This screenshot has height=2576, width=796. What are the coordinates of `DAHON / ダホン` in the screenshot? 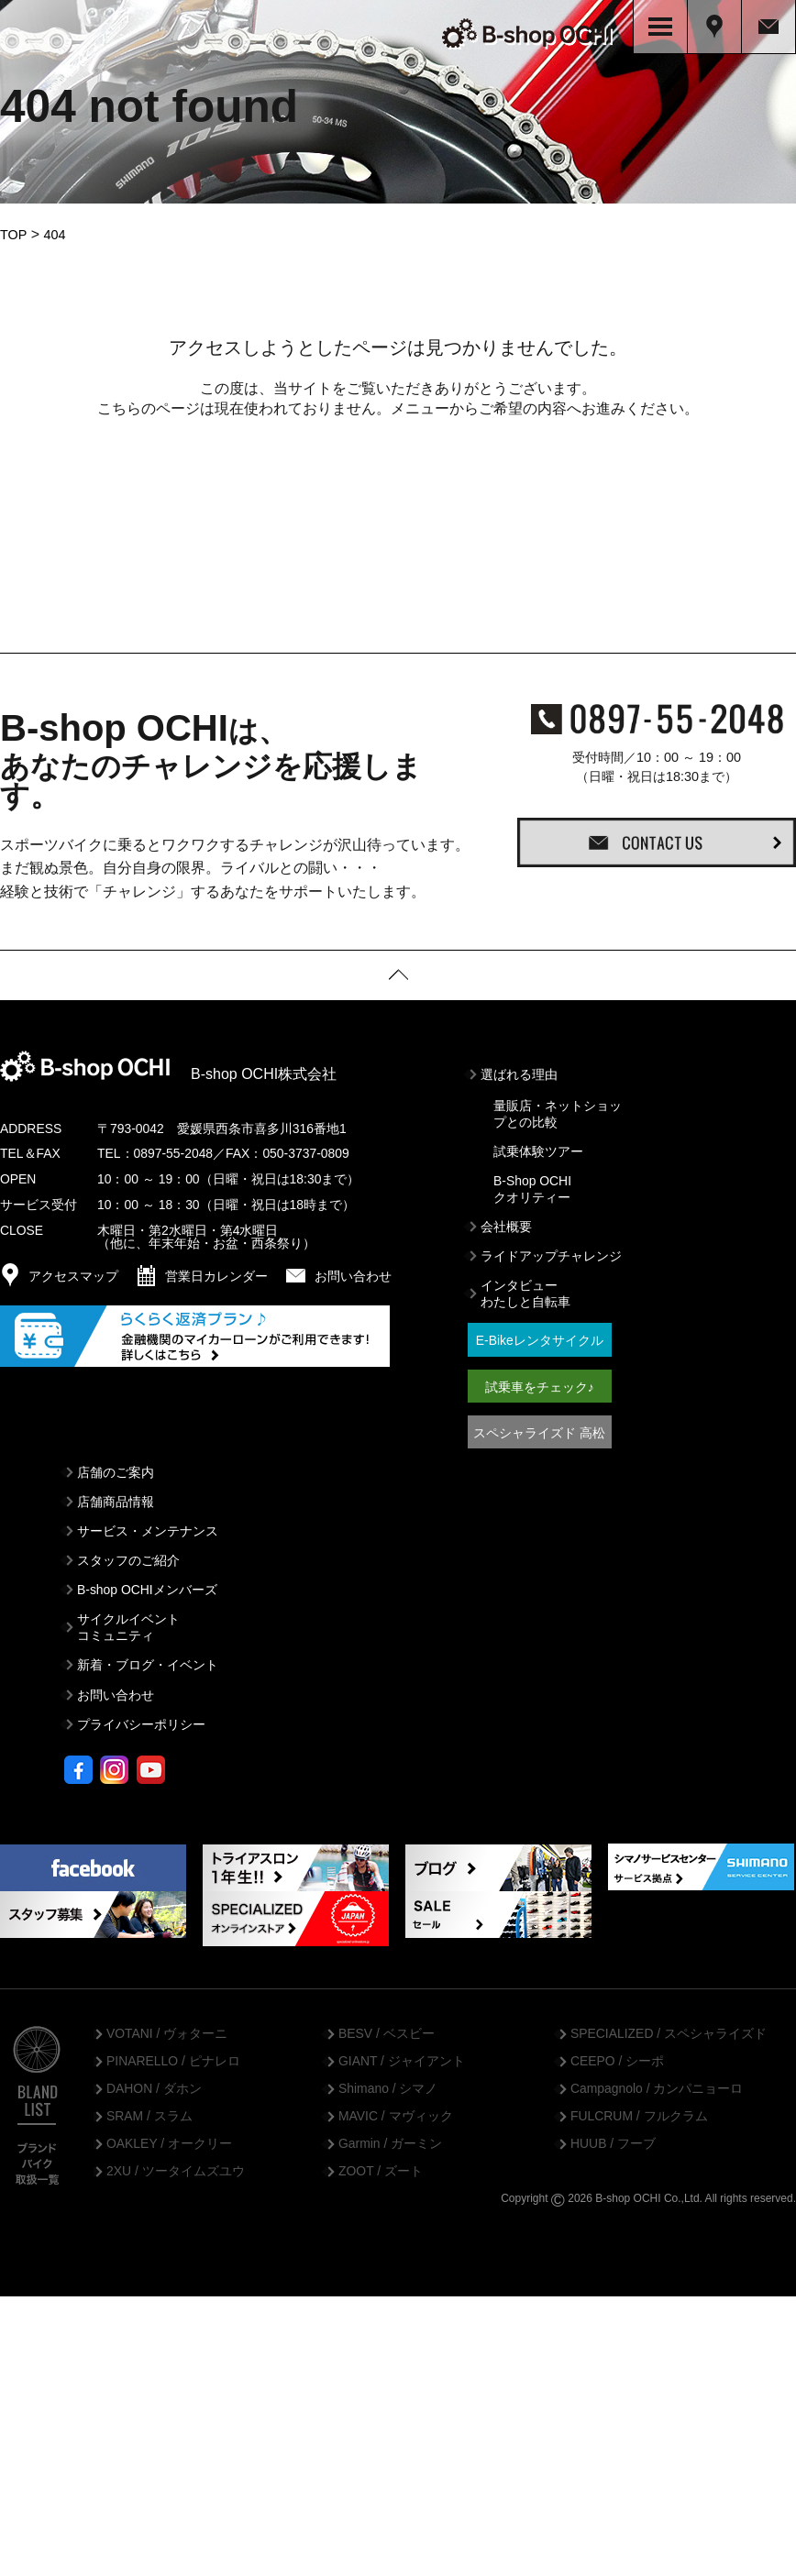 It's located at (154, 2084).